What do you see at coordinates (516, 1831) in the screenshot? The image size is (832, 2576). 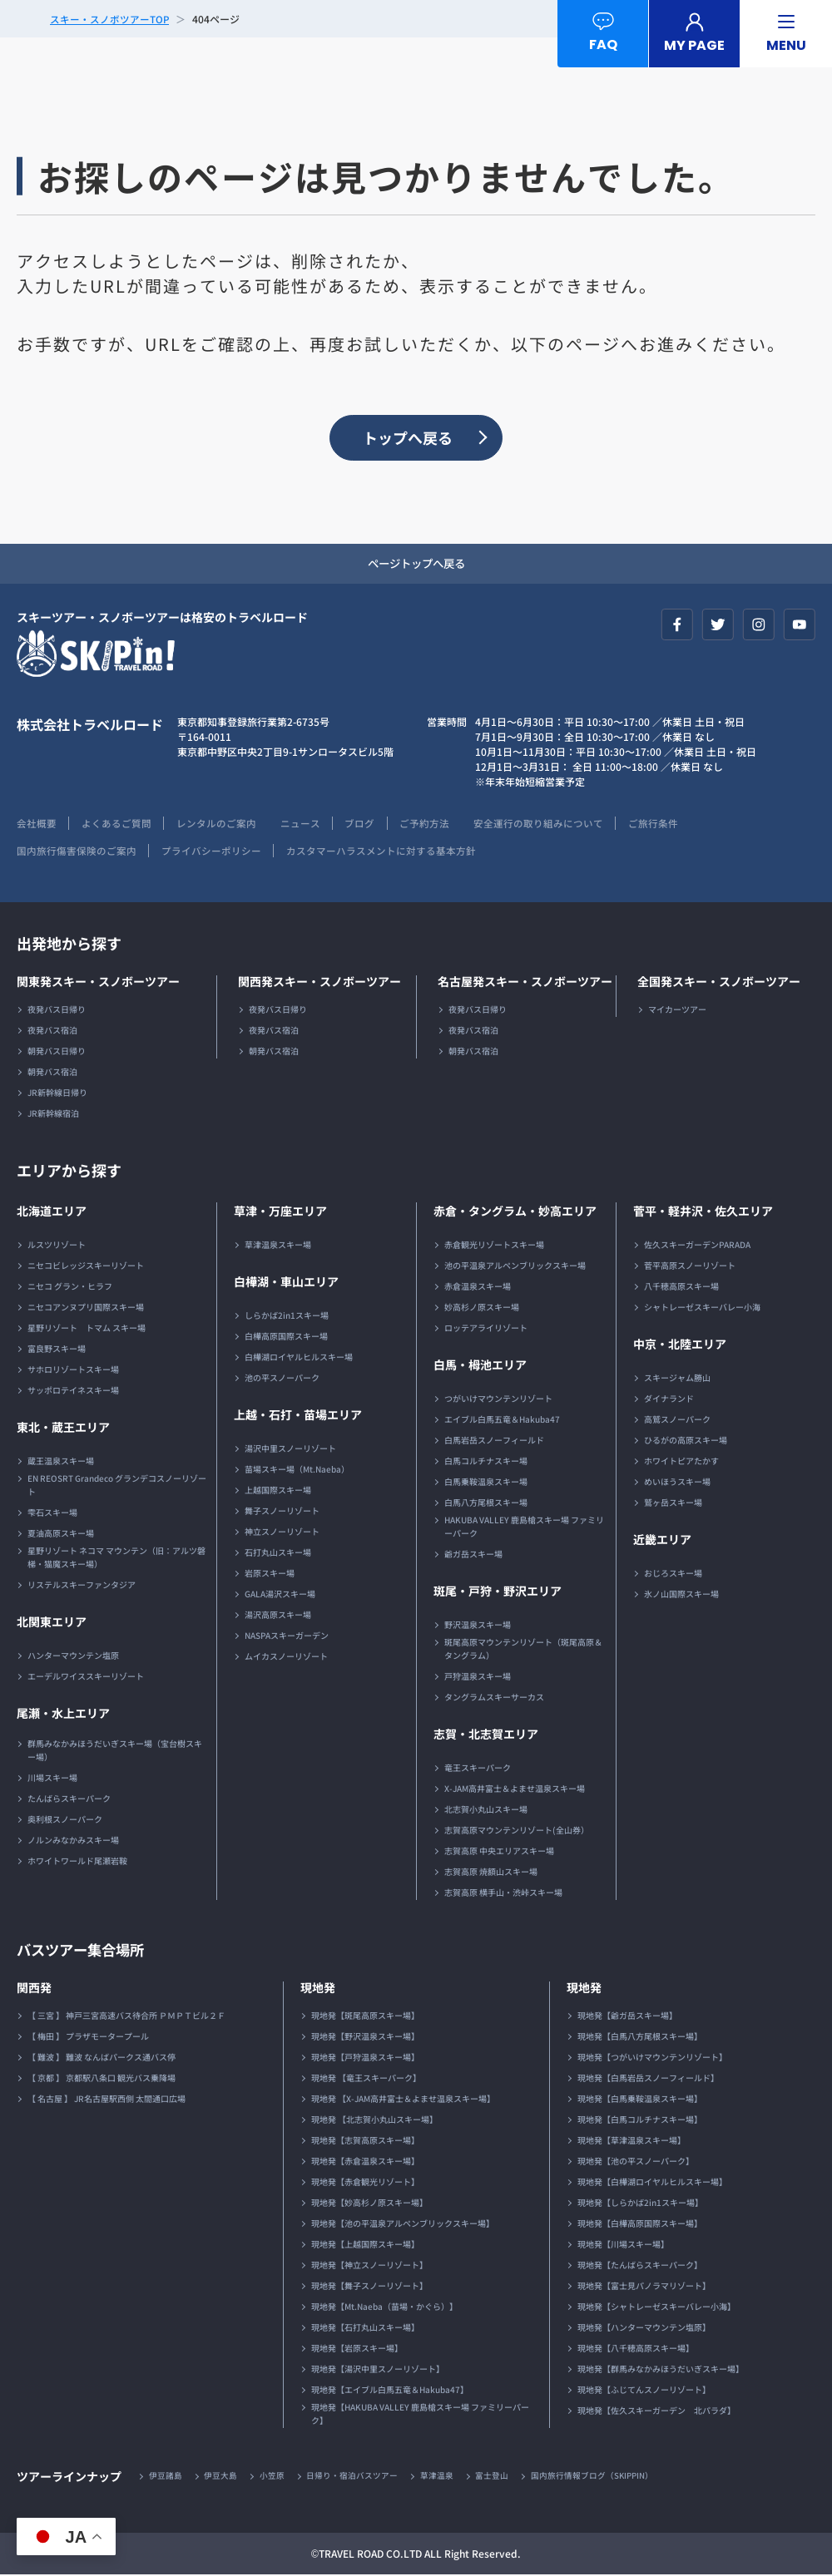 I see `志賀高原マウンテンリゾート(全山券）` at bounding box center [516, 1831].